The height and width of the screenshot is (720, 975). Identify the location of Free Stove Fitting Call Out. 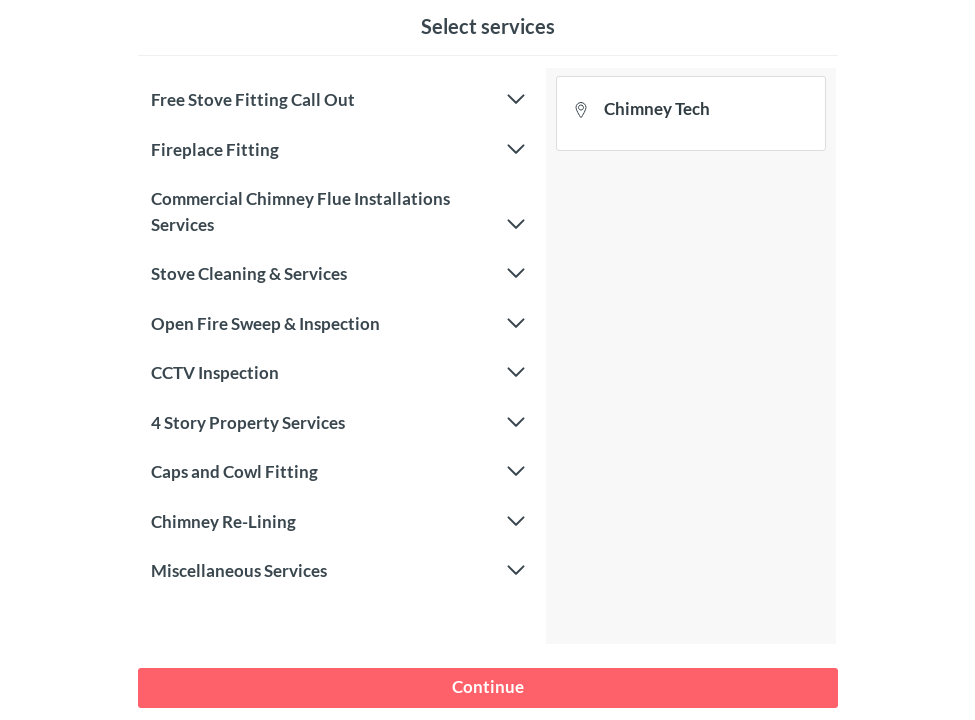
(338, 100).